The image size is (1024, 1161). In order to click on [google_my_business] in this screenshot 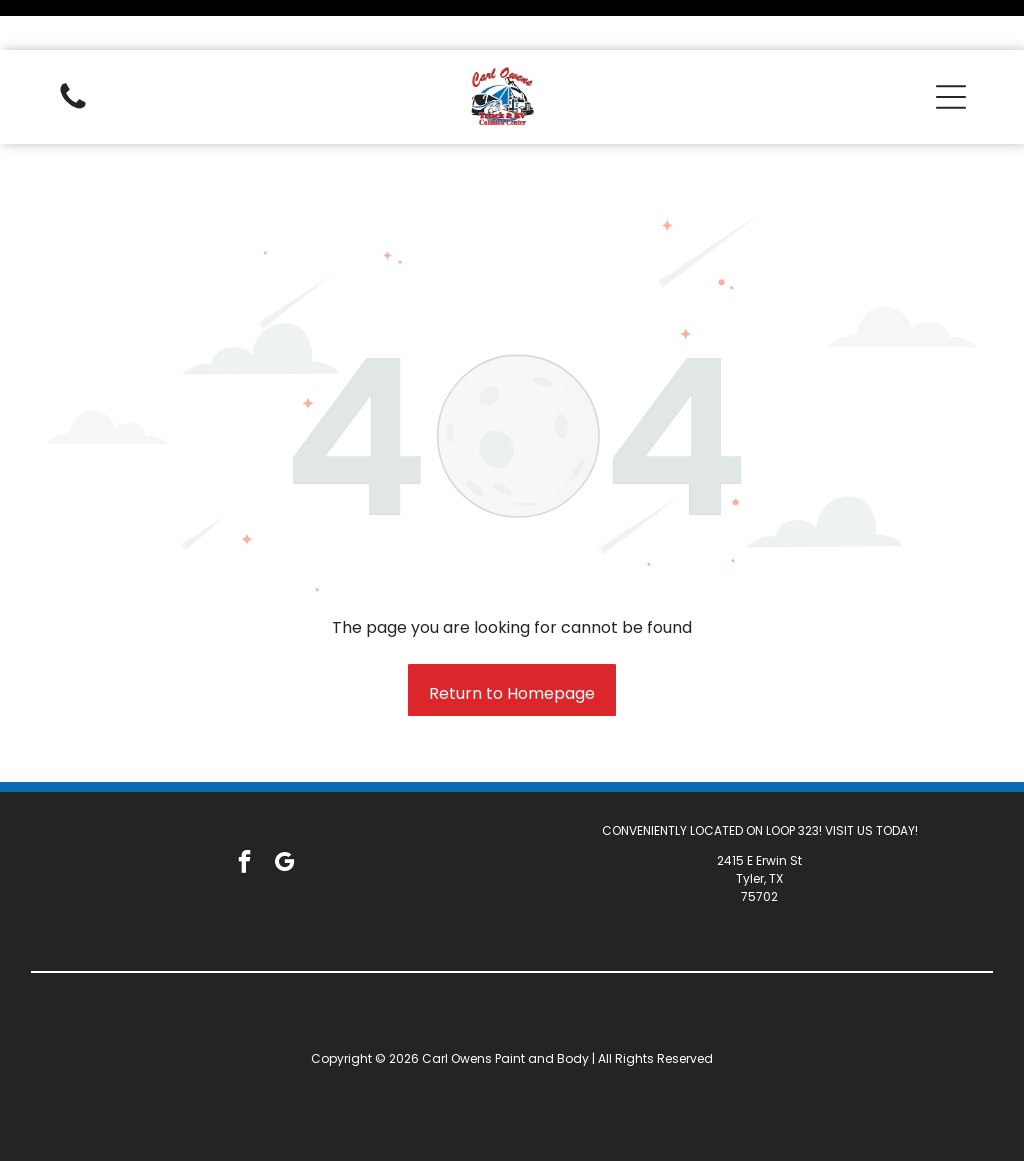, I will do `click(284, 814)`.